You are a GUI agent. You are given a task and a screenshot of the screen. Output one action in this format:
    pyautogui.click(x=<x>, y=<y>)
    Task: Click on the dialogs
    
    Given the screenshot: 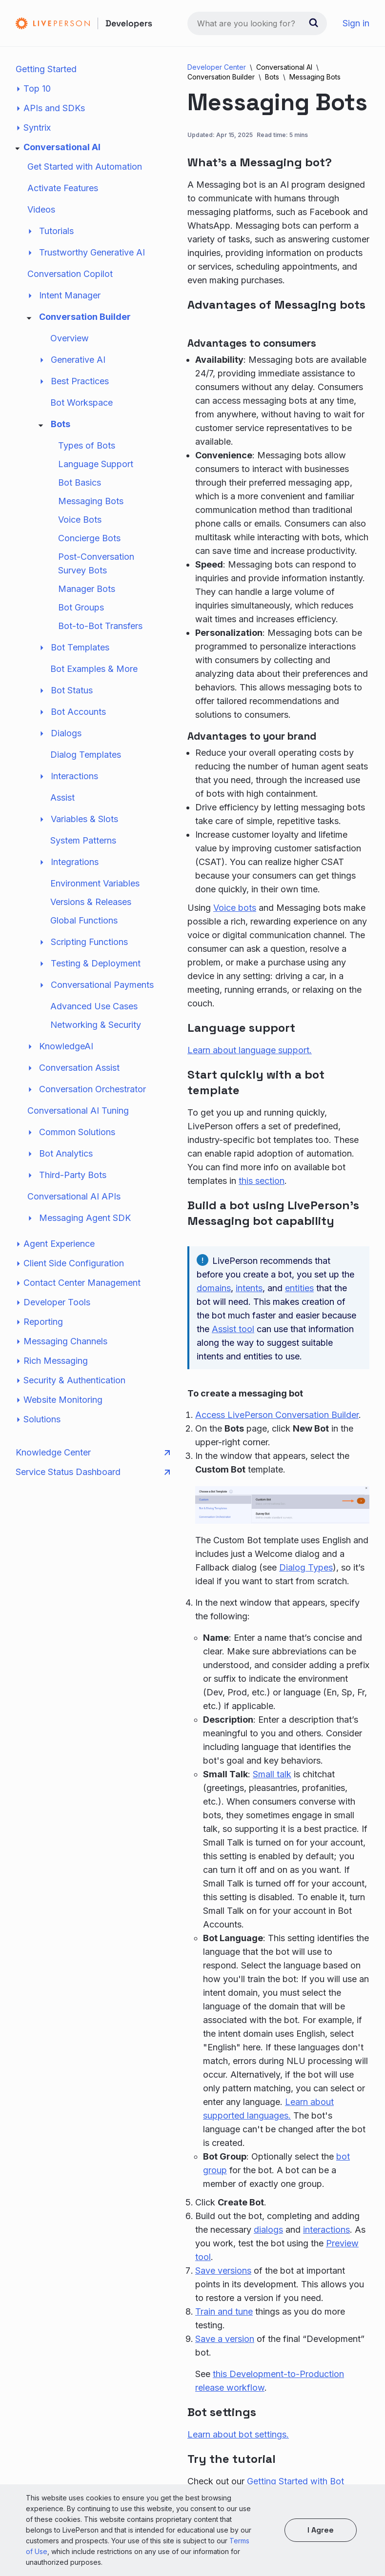 What is the action you would take?
    pyautogui.click(x=268, y=2229)
    